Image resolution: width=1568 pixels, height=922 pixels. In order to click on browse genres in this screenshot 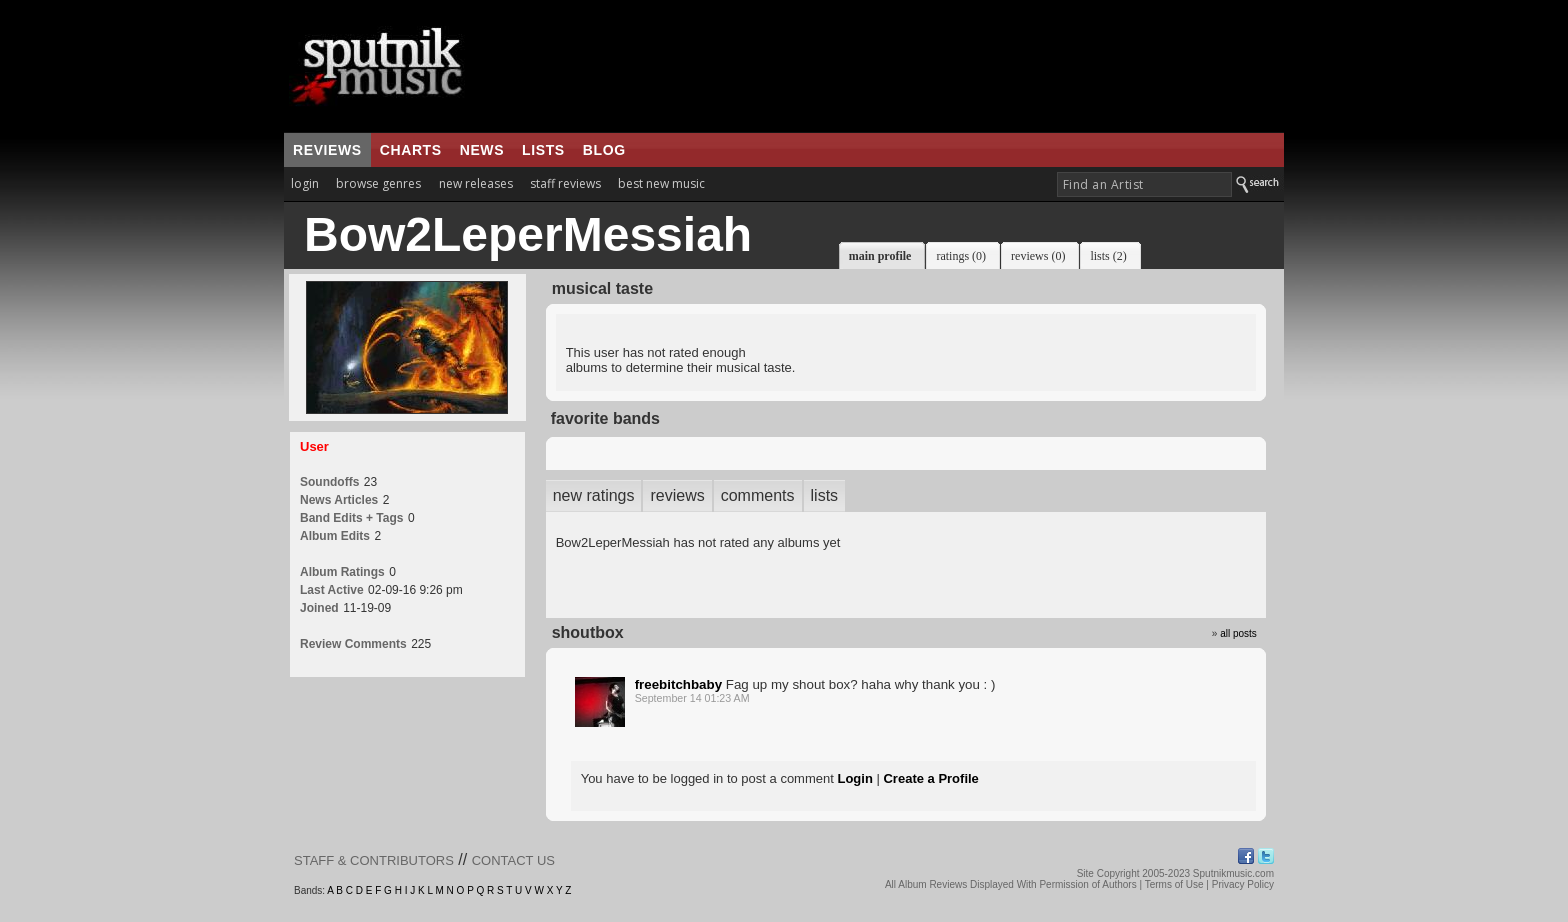, I will do `click(378, 183)`.